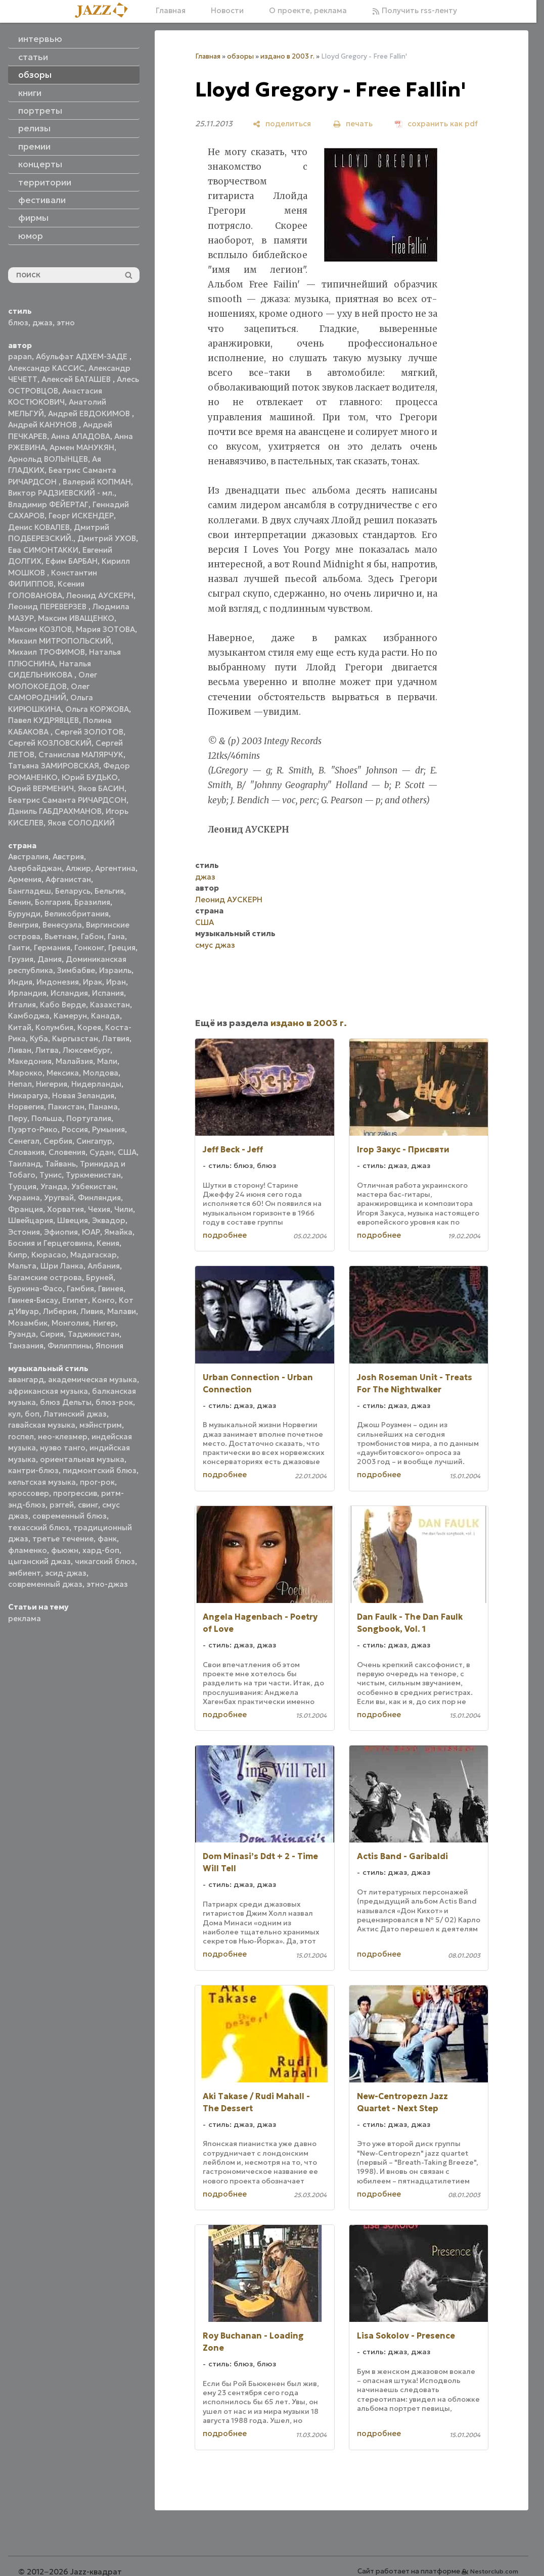  Describe the element at coordinates (20, 959) in the screenshot. I see `Грузия` at that location.